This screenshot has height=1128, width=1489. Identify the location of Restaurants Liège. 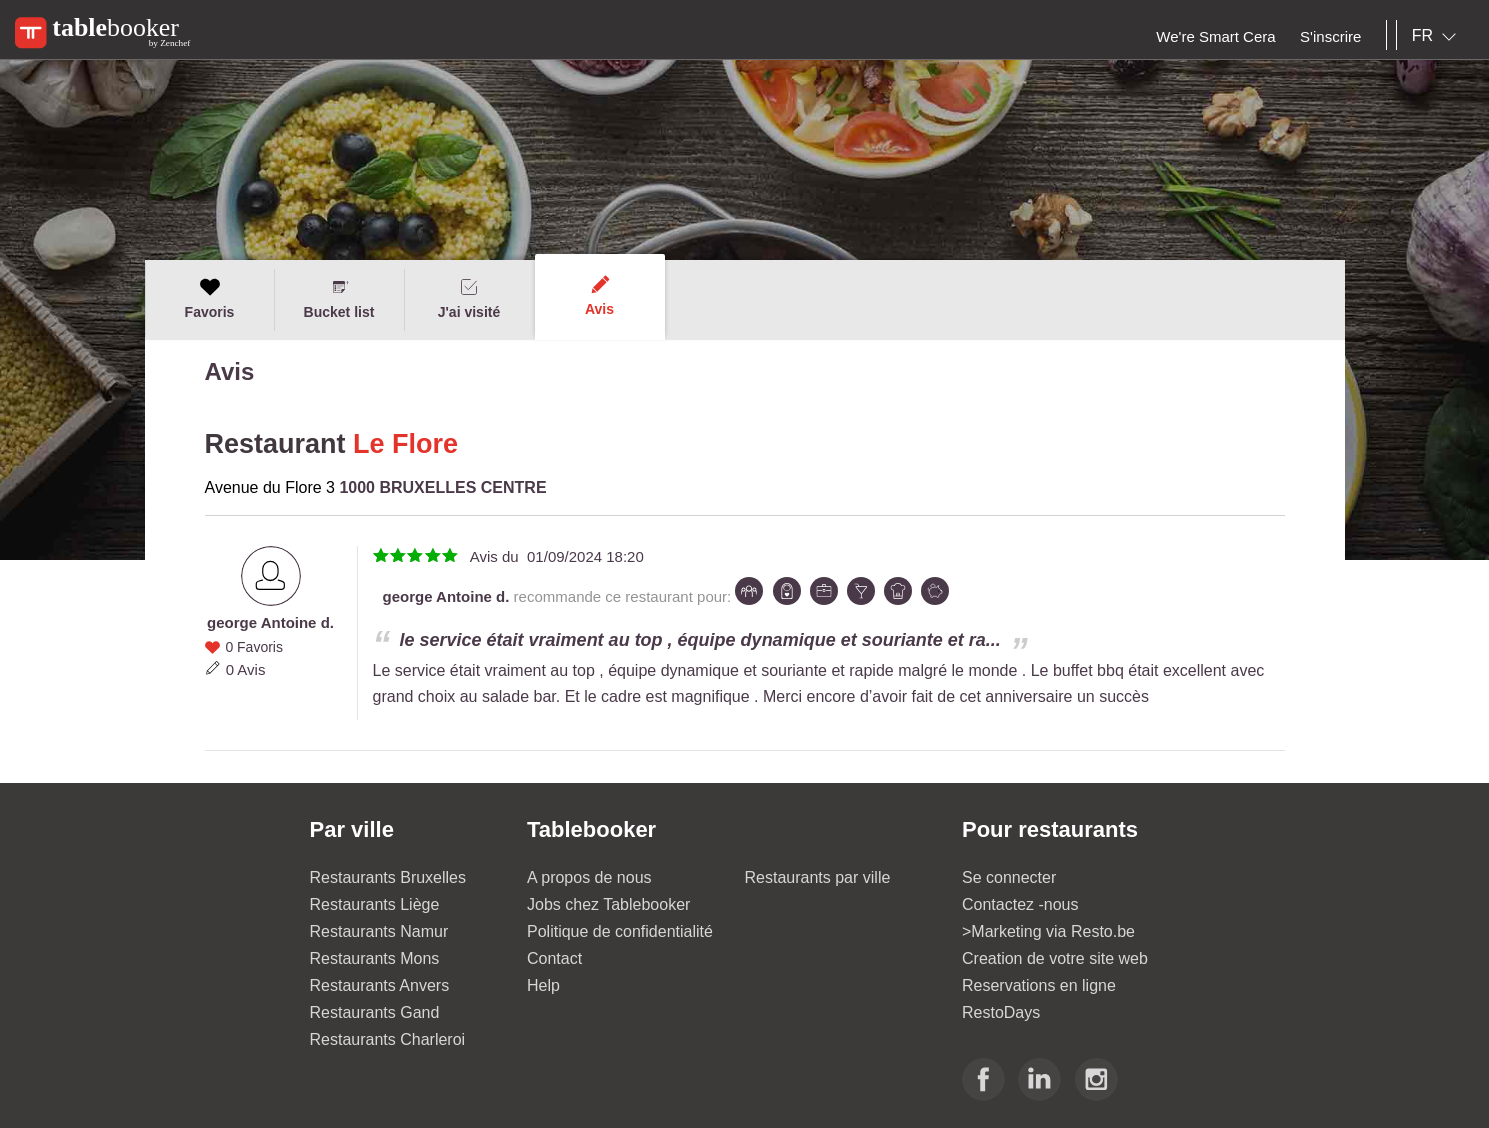
(375, 904).